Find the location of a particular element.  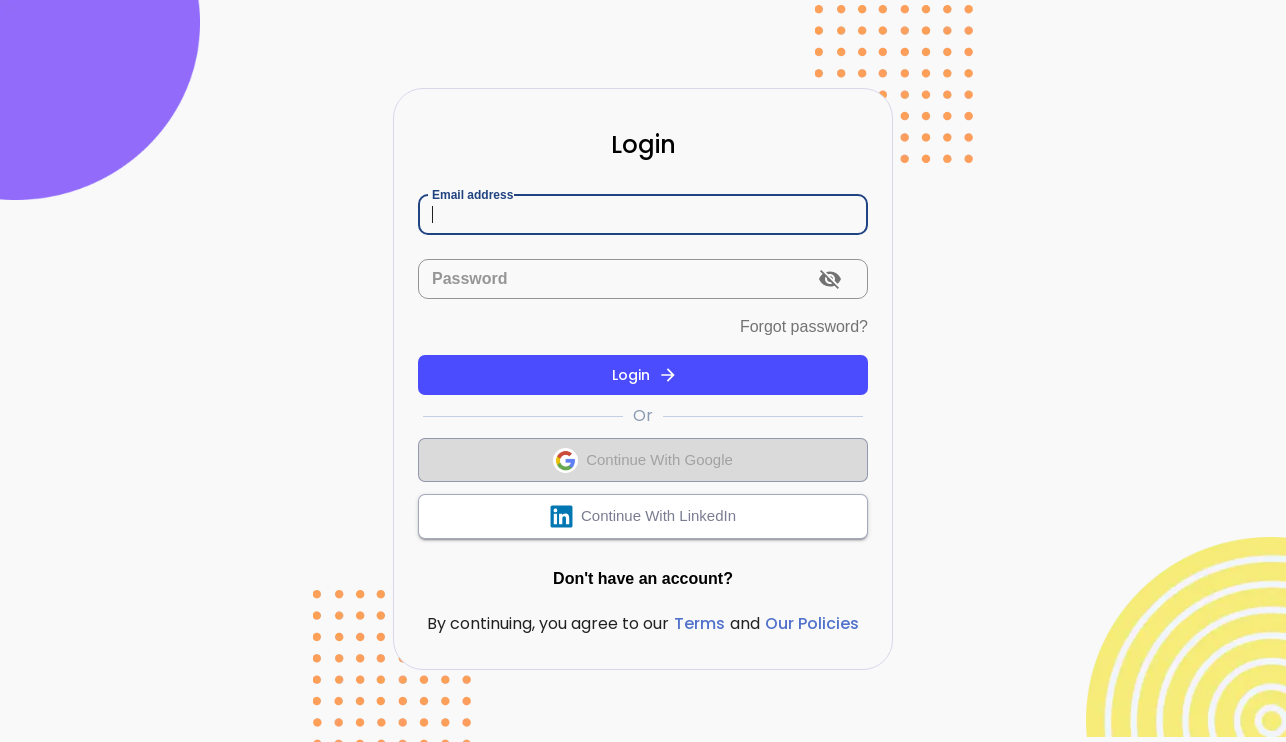

Forgot password? is located at coordinates (804, 327).